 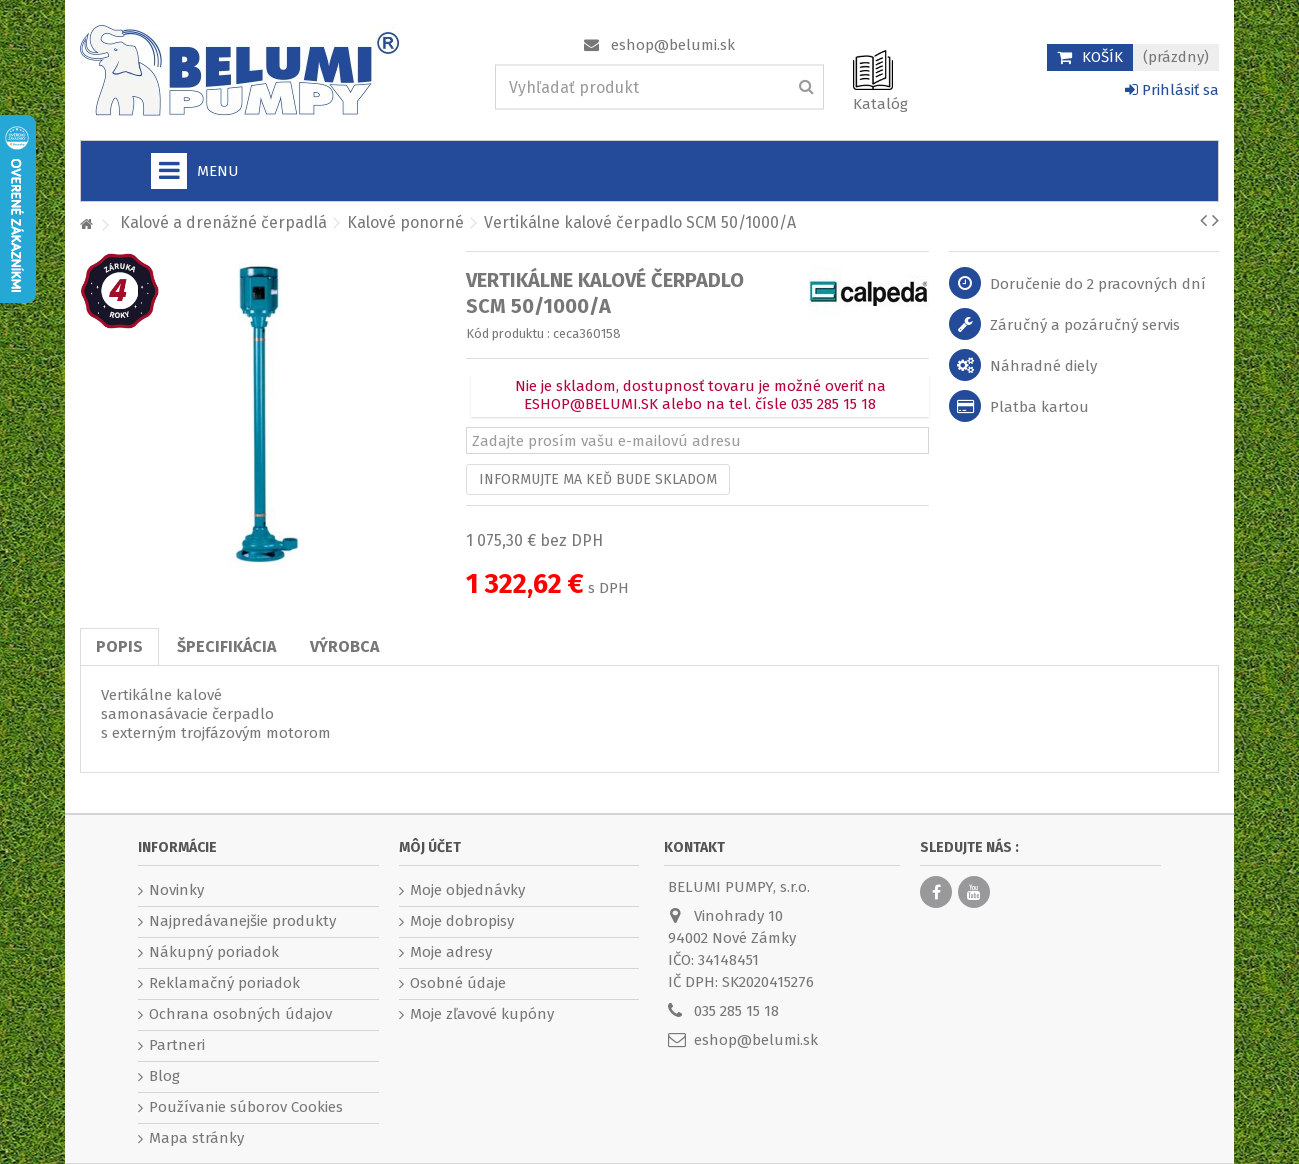 What do you see at coordinates (430, 847) in the screenshot?
I see `Môj účet` at bounding box center [430, 847].